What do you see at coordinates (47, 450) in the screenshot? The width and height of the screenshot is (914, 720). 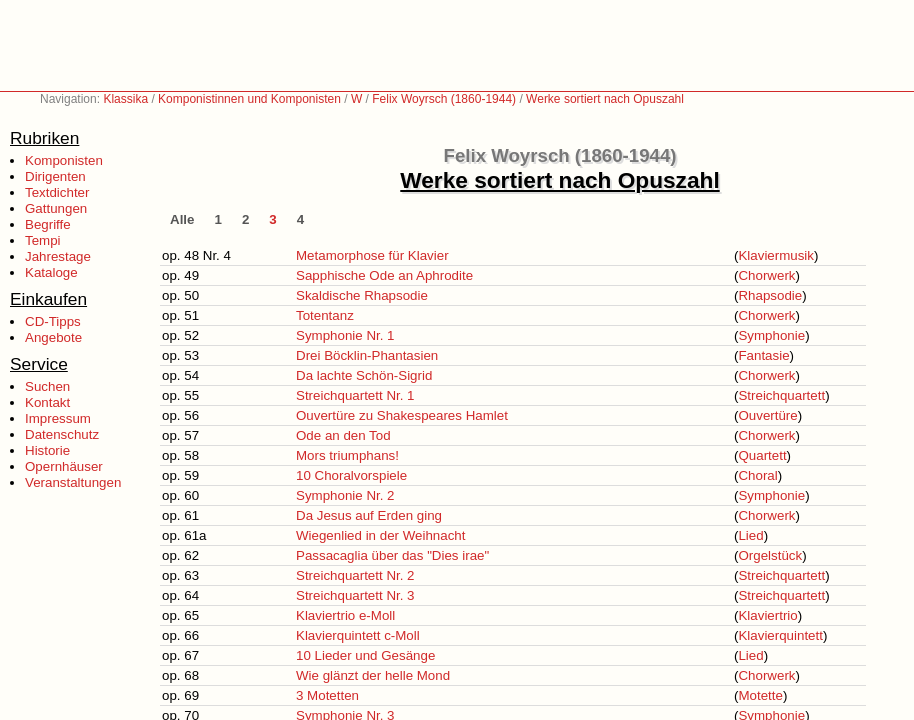 I see `Historie` at bounding box center [47, 450].